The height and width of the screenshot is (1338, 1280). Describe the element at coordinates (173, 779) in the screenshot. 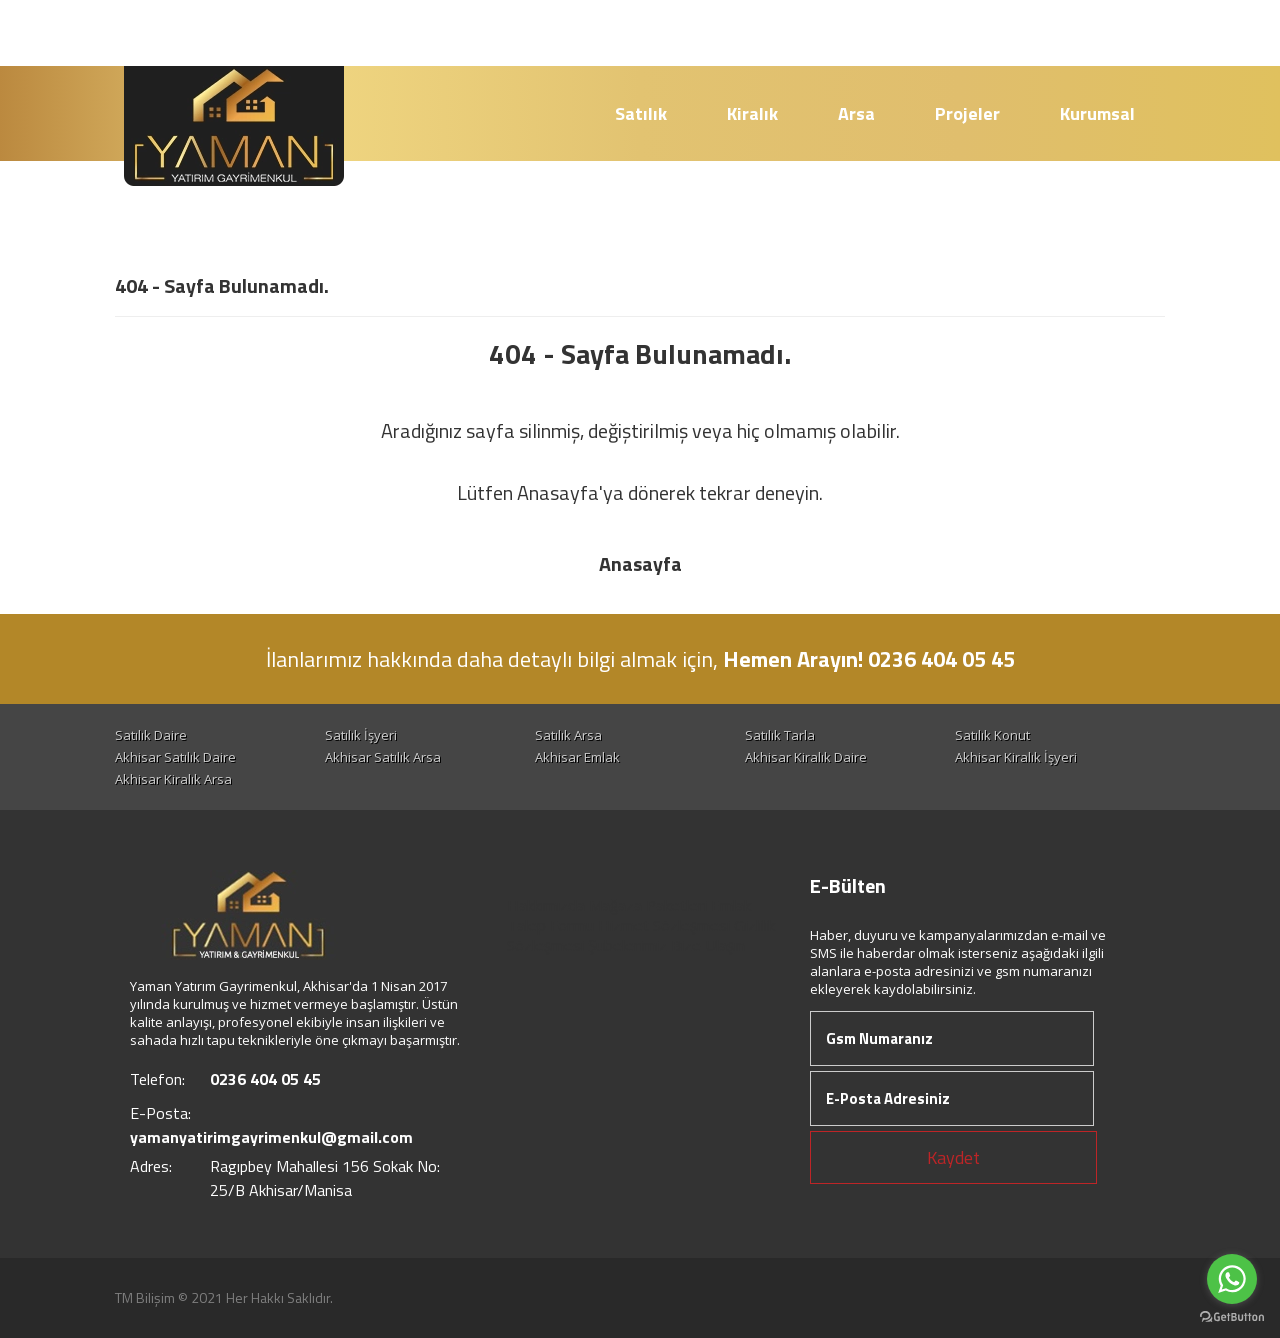

I see `Akhisar Kiralık Arsa` at that location.